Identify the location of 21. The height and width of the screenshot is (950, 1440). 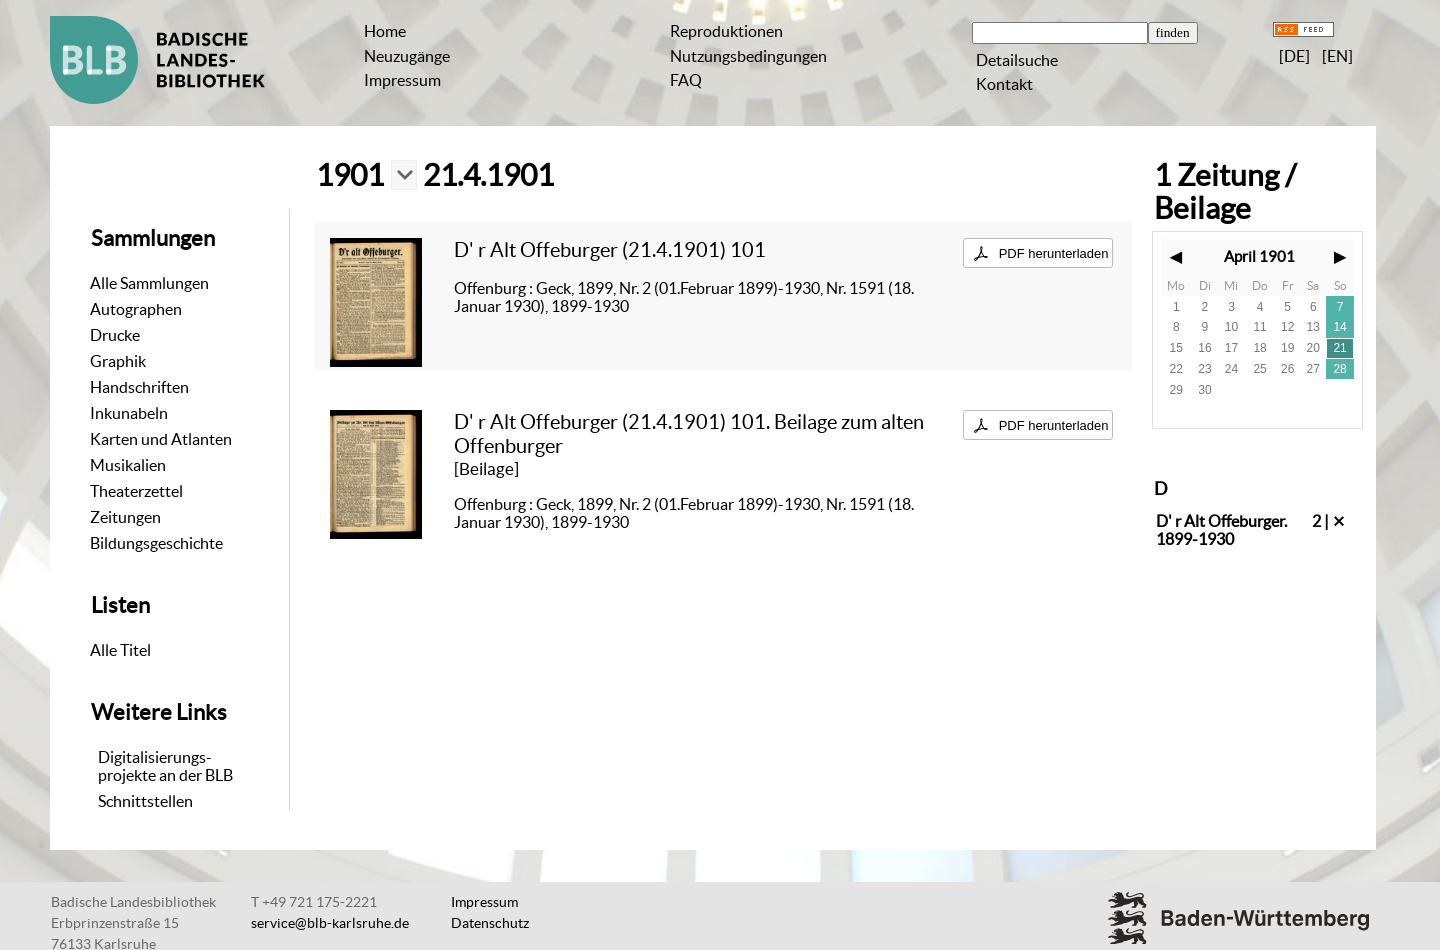
(1339, 348).